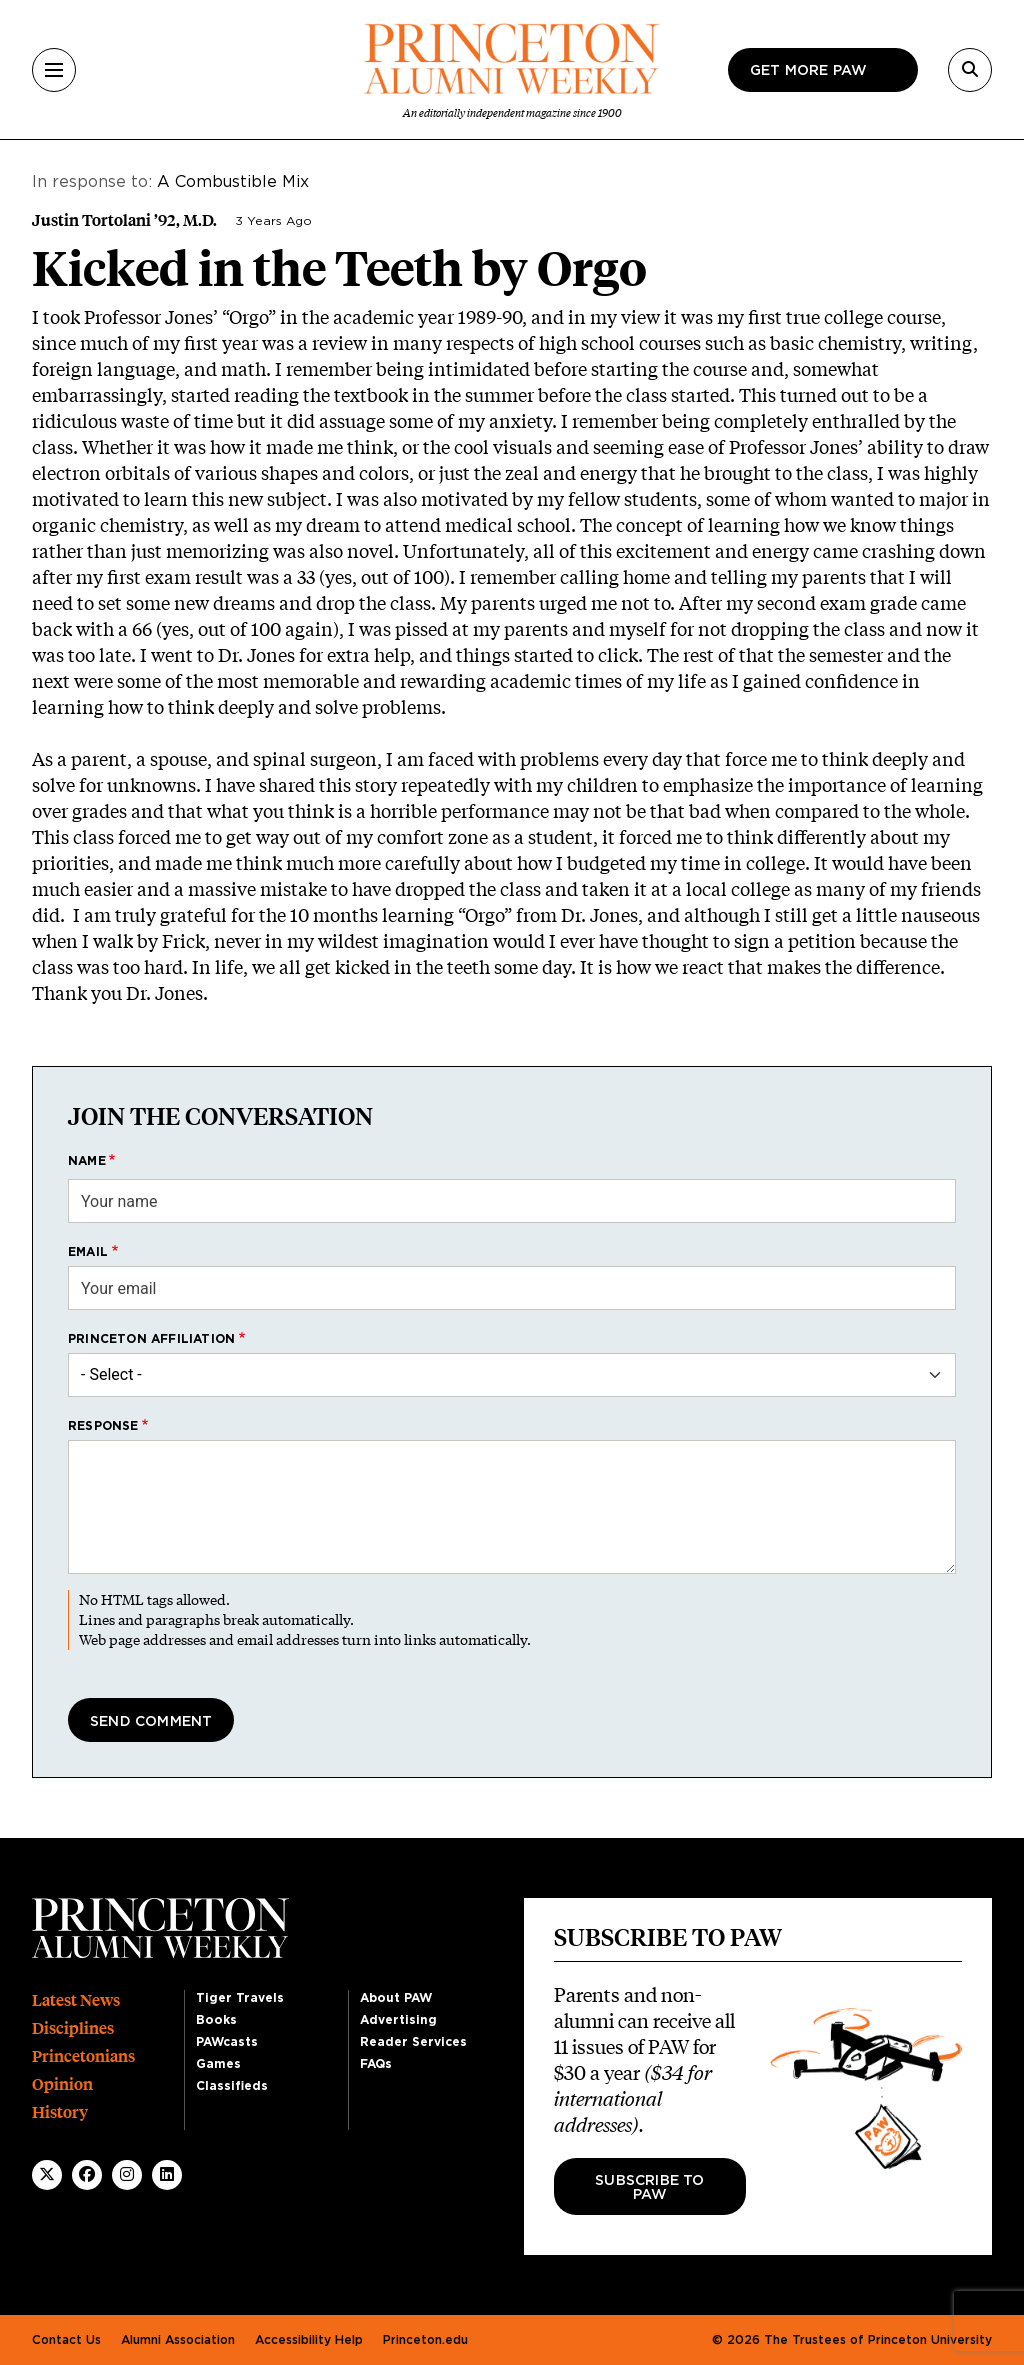 This screenshot has width=1024, height=2365. What do you see at coordinates (413, 2042) in the screenshot?
I see `Reader Services` at bounding box center [413, 2042].